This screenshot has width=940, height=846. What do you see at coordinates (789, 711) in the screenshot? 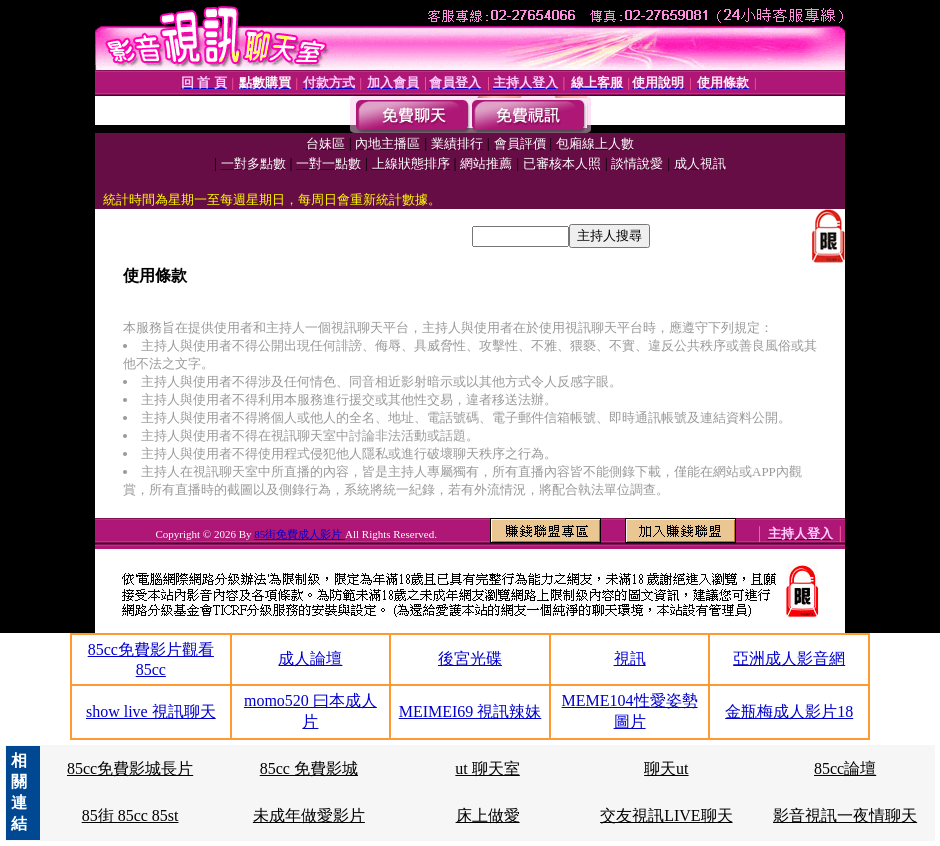
I see `金瓶梅成人影片18` at bounding box center [789, 711].